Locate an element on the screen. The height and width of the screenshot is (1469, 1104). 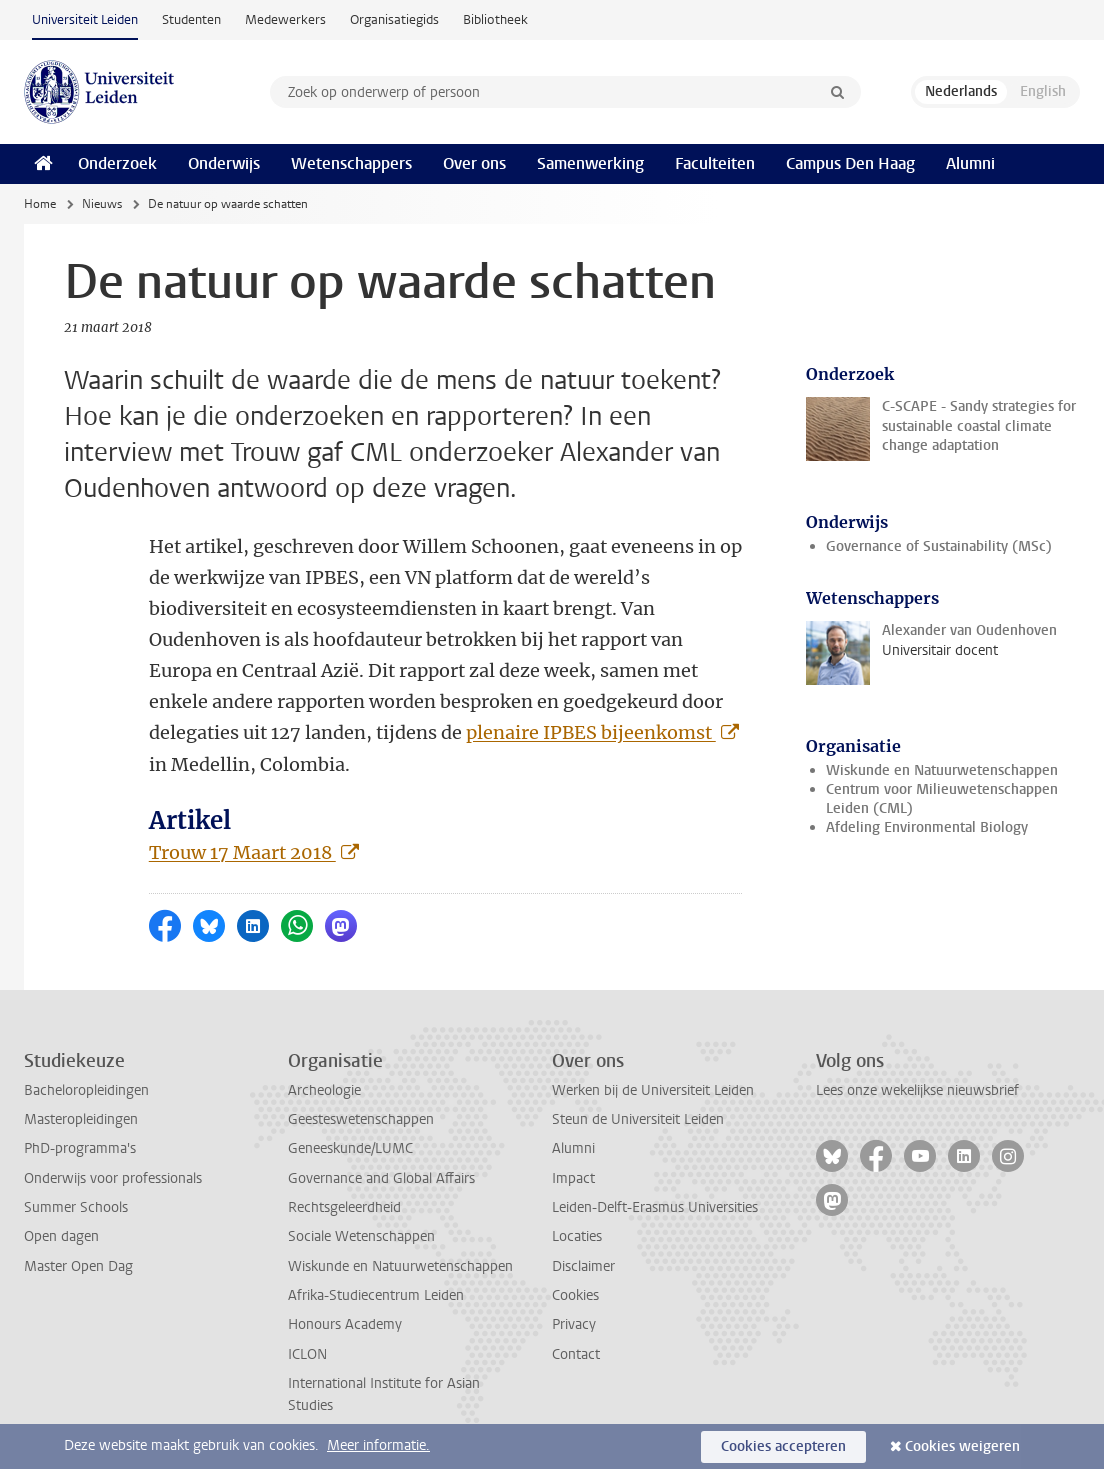
Summer Schools is located at coordinates (76, 1207).